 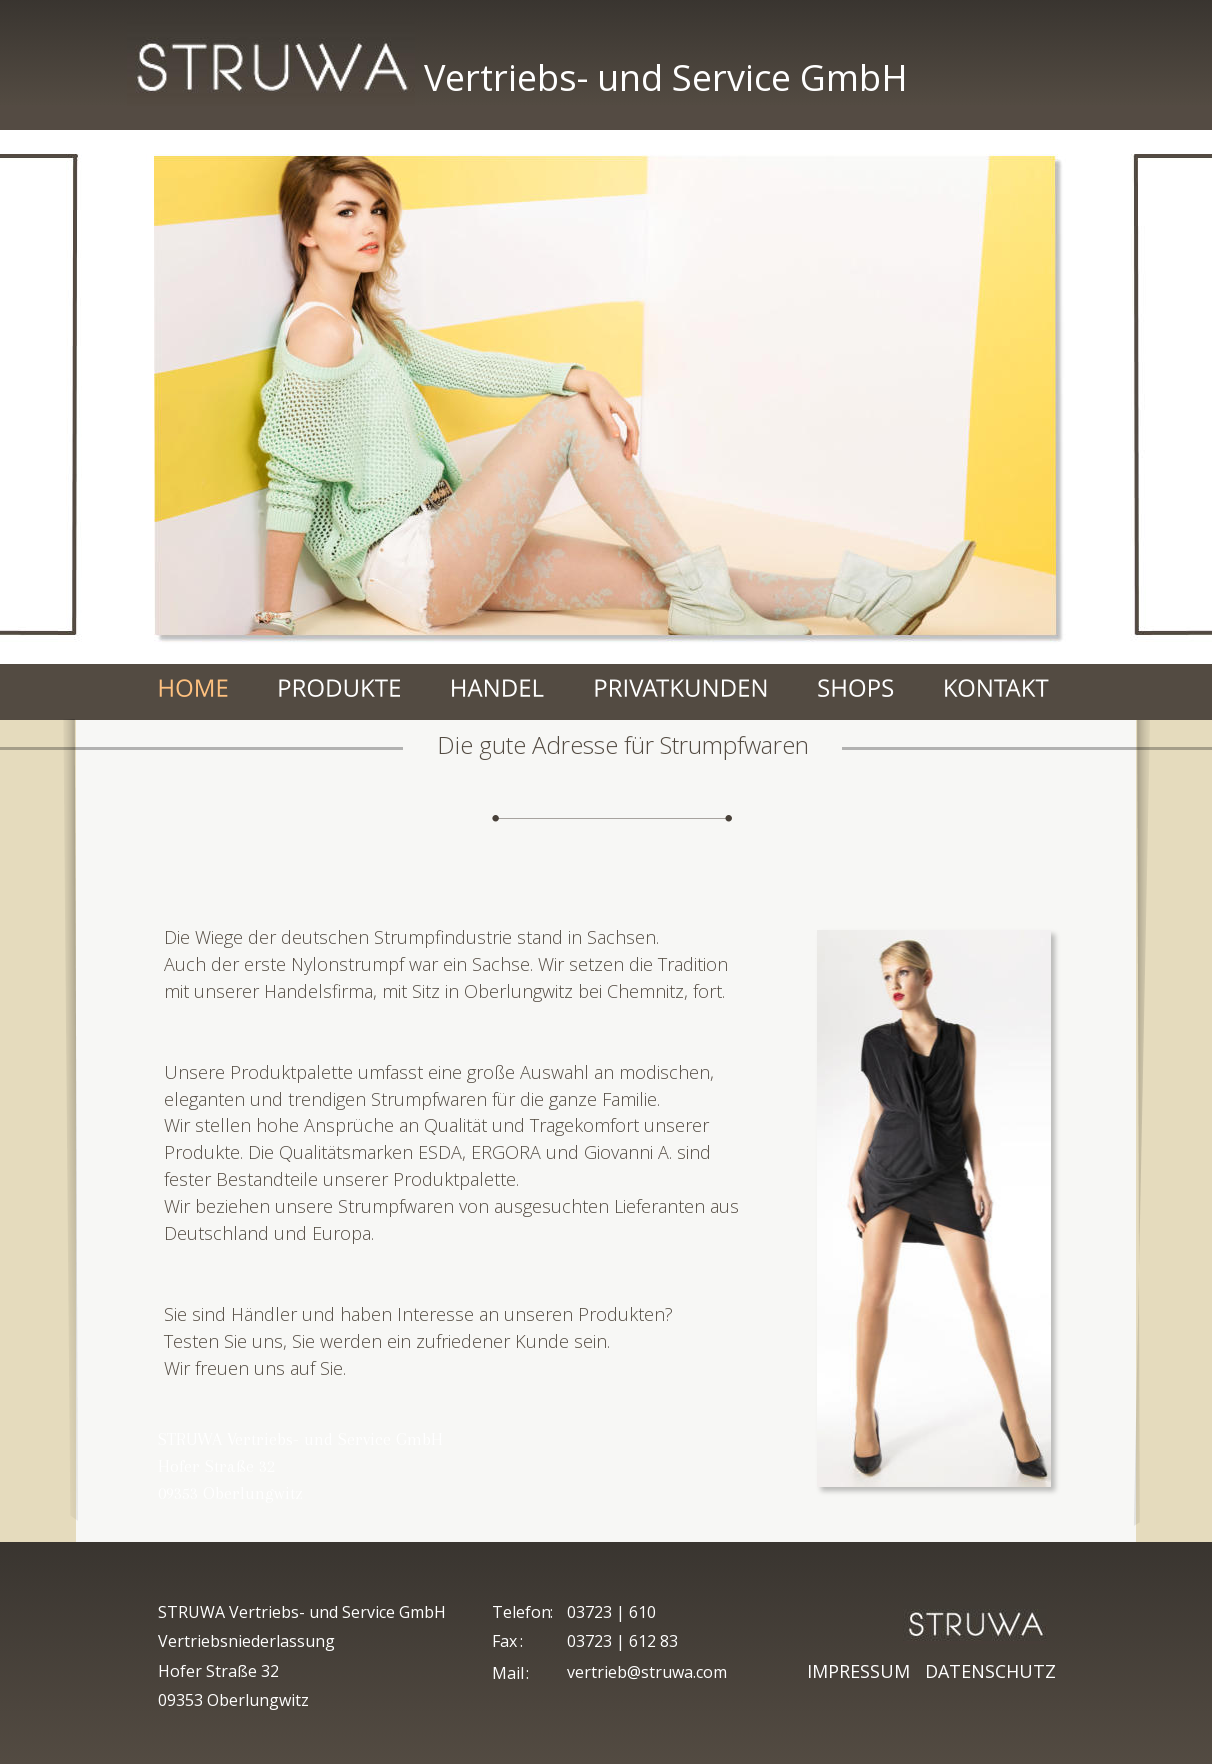 What do you see at coordinates (990, 1671) in the screenshot?
I see `DATENSCHUTZ` at bounding box center [990, 1671].